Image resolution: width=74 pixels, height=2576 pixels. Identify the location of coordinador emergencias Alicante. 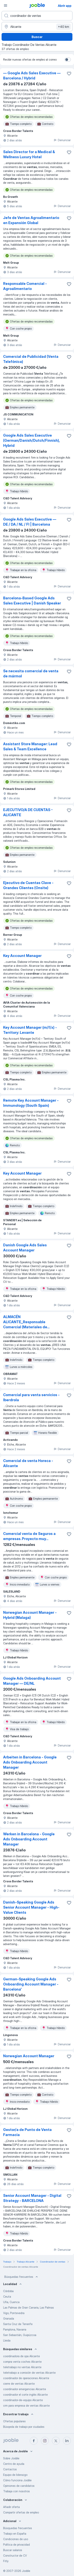
(24, 2389).